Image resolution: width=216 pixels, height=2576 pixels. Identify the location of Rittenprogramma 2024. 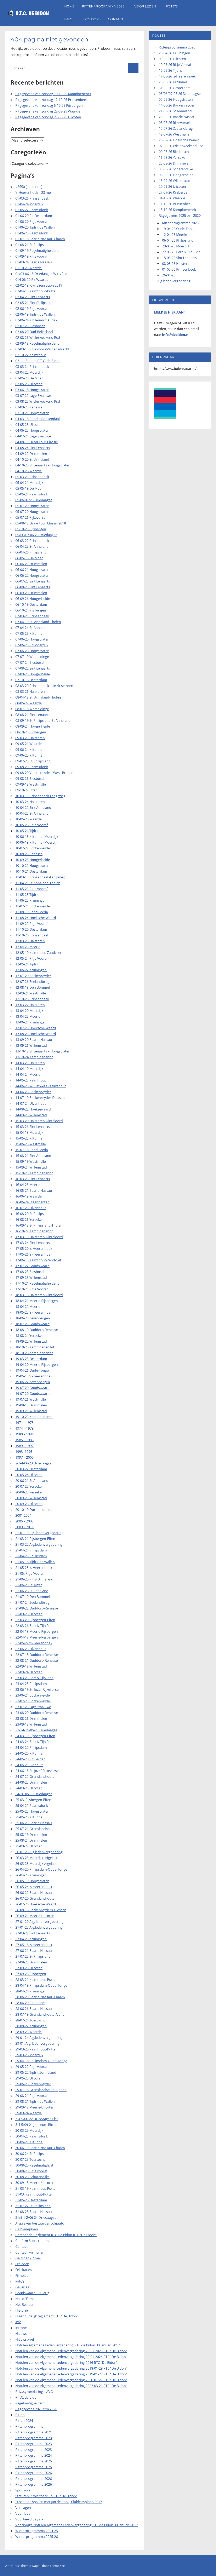
(33, 2455).